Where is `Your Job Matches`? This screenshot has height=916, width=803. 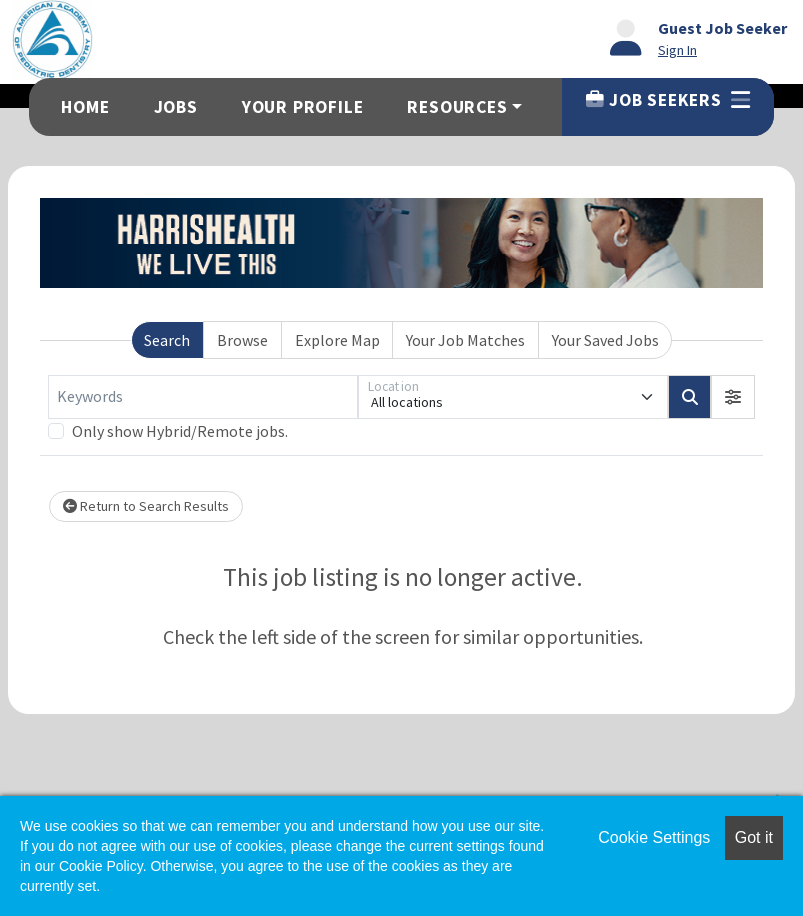
Your Job Matches is located at coordinates (465, 340).